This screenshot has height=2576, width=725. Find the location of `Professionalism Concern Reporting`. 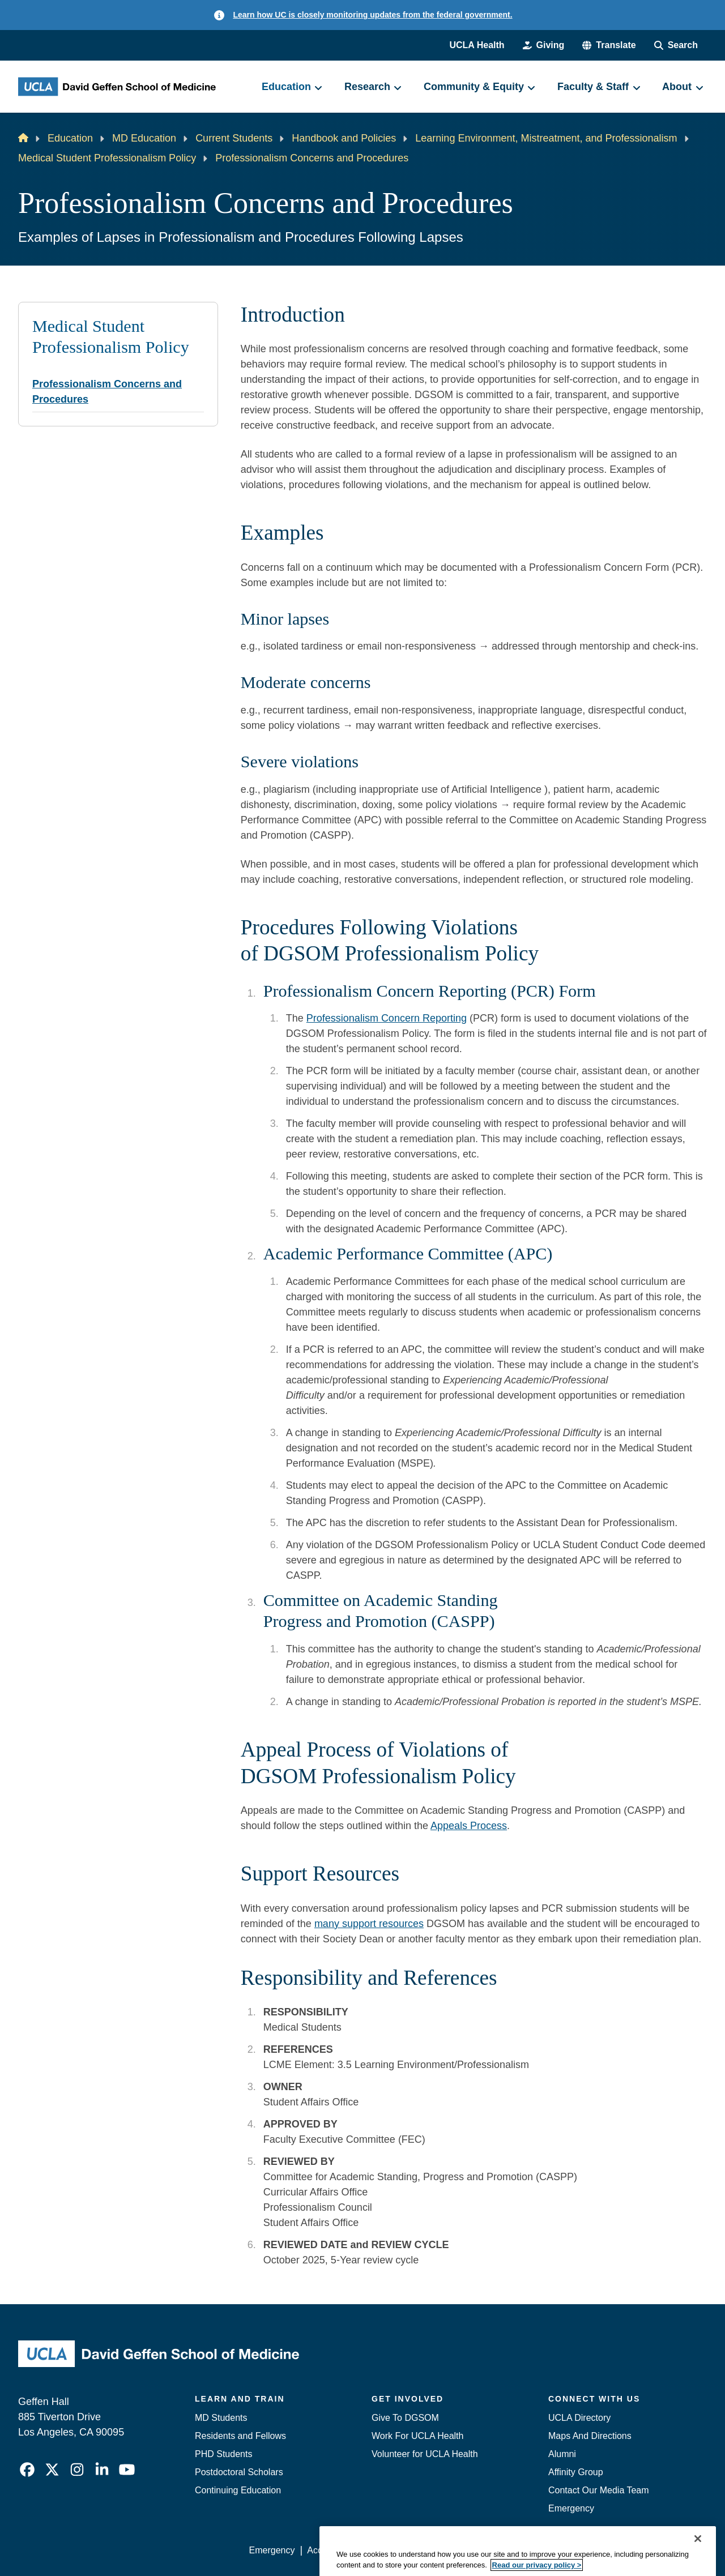

Professionalism Concern Reporting is located at coordinates (386, 1018).